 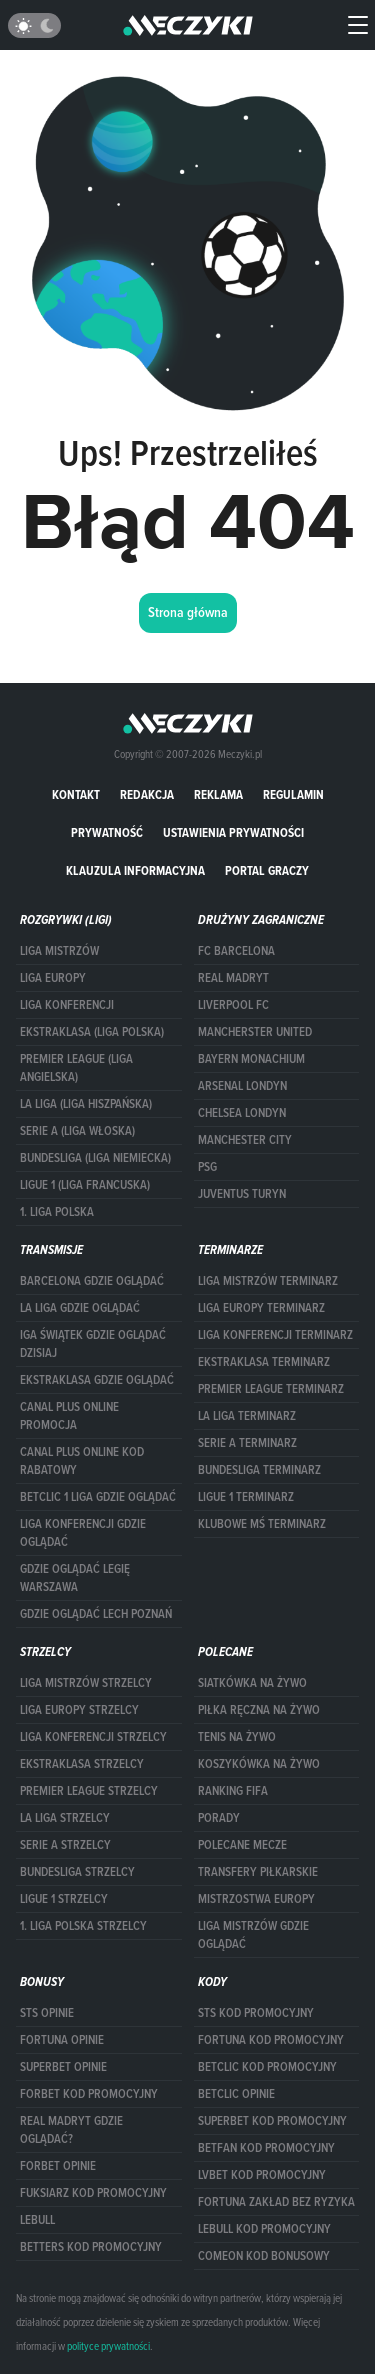 I want to click on Superbet kod promocyjny, so click(x=272, y=2121).